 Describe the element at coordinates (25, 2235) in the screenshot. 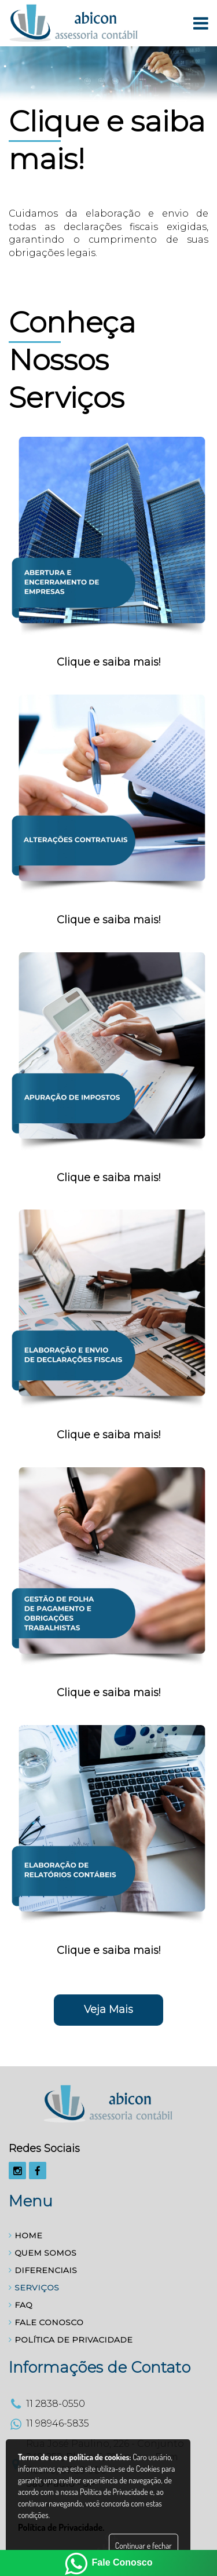

I see `HOME` at that location.